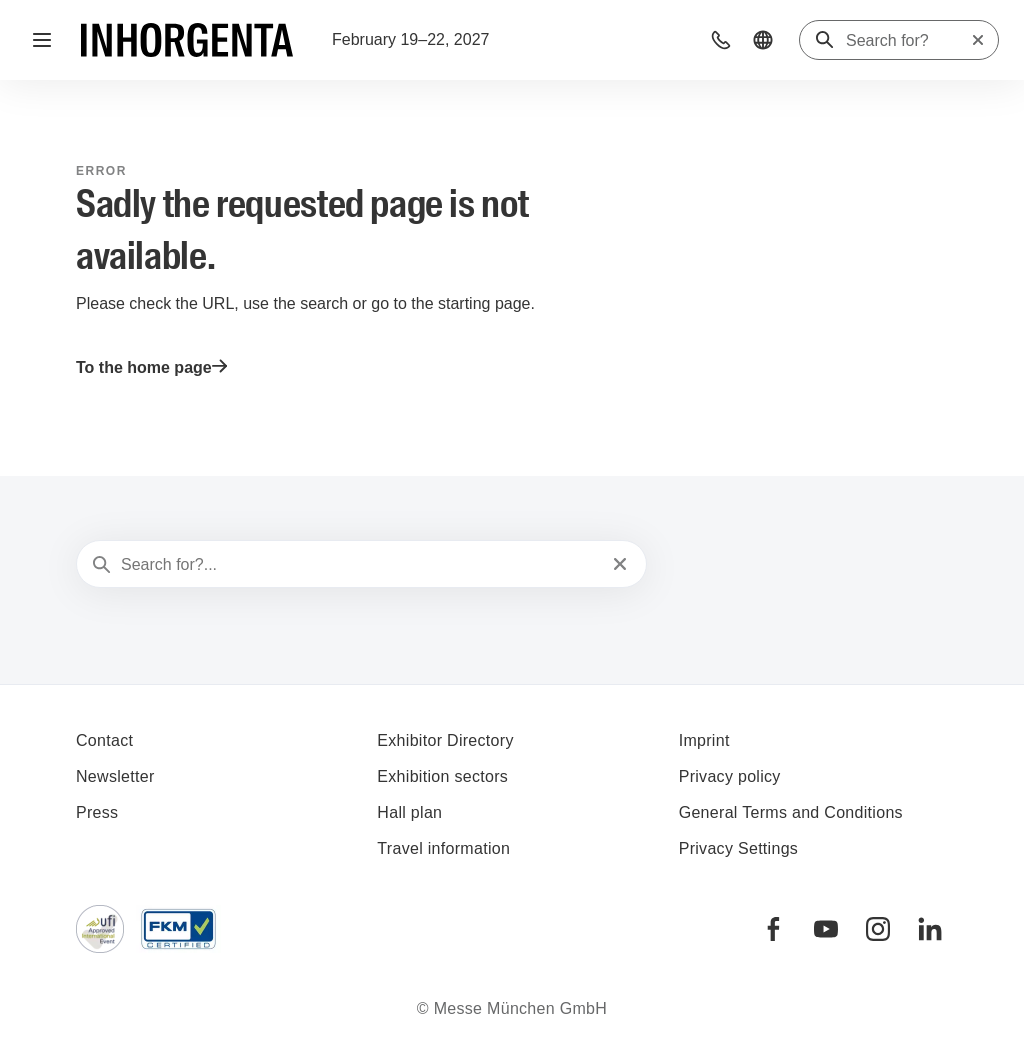  What do you see at coordinates (442, 776) in the screenshot?
I see `Exhibition sectors` at bounding box center [442, 776].